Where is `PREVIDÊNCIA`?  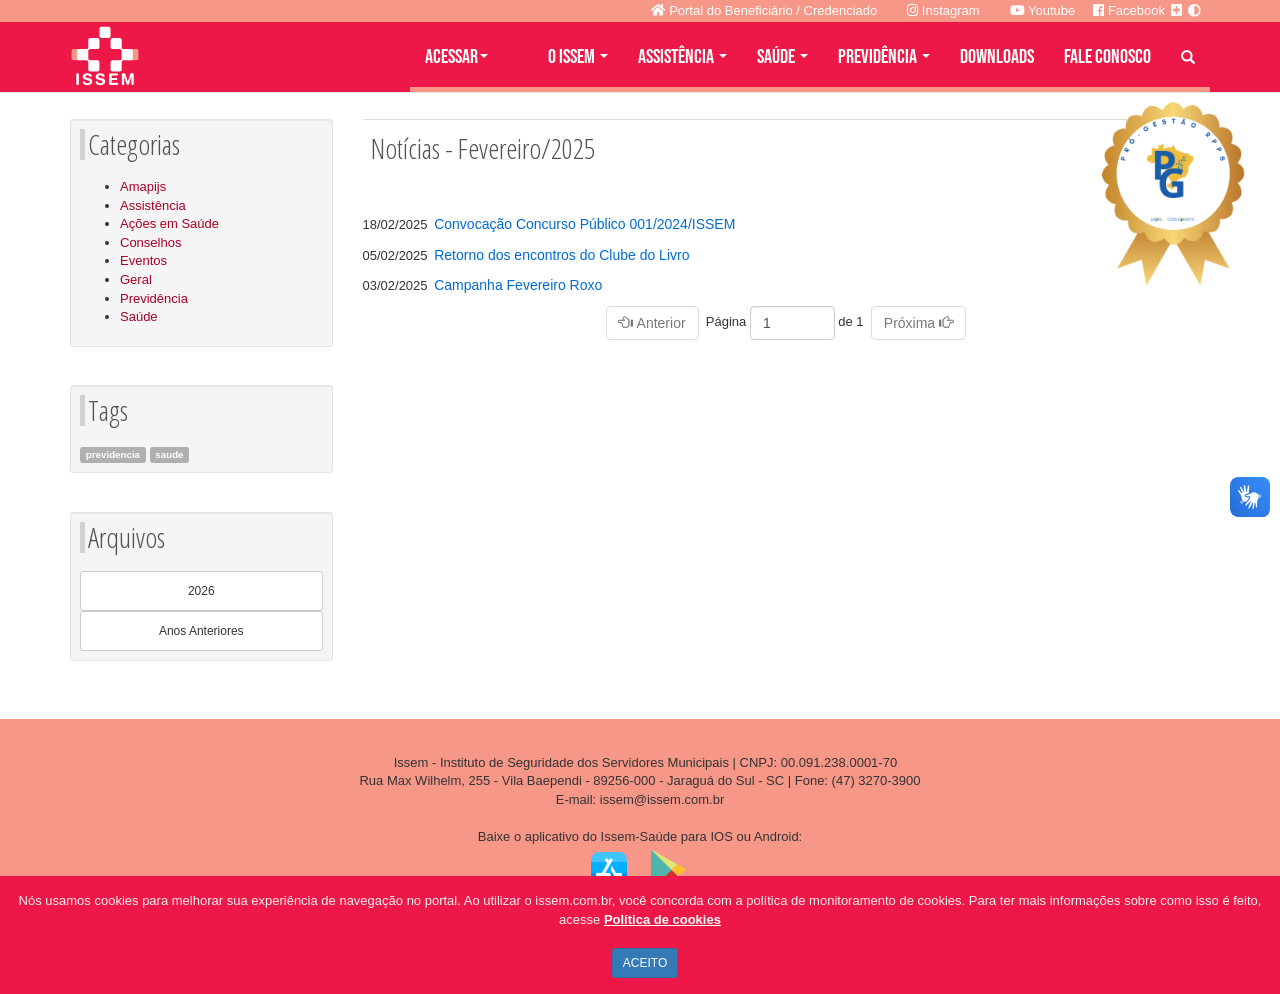
PREVIDÊNCIA is located at coordinates (884, 57).